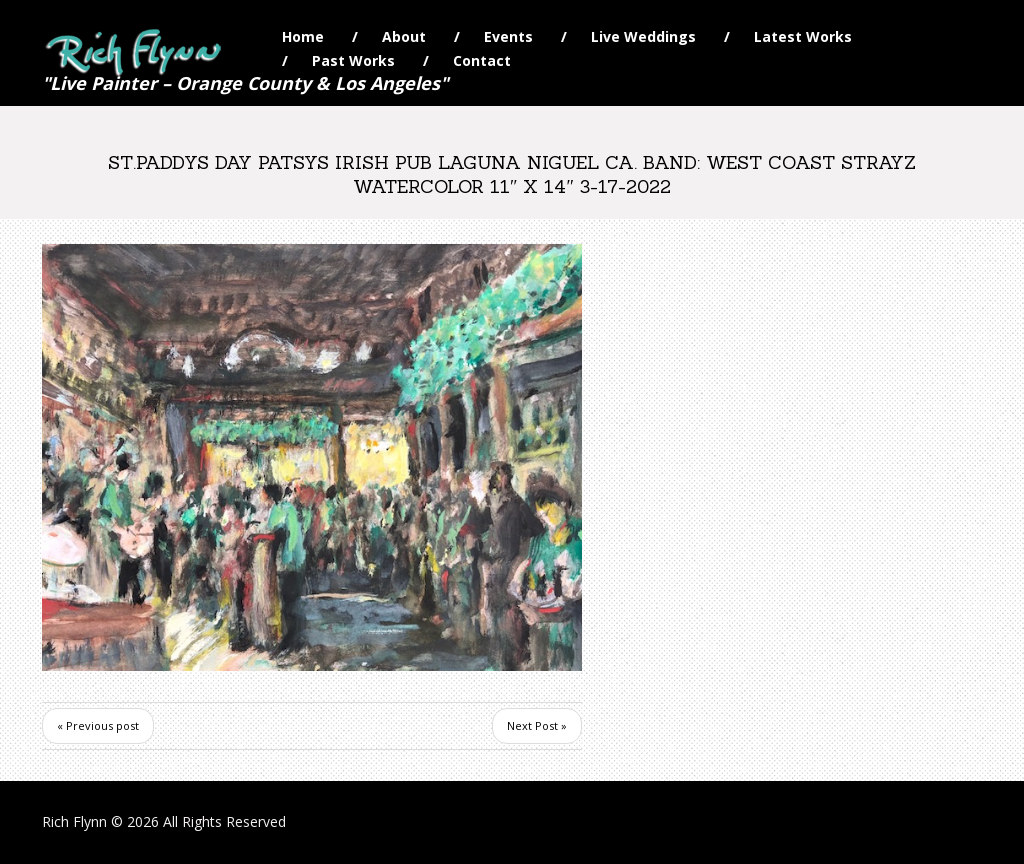  Describe the element at coordinates (98, 725) in the screenshot. I see `« Previous post` at that location.